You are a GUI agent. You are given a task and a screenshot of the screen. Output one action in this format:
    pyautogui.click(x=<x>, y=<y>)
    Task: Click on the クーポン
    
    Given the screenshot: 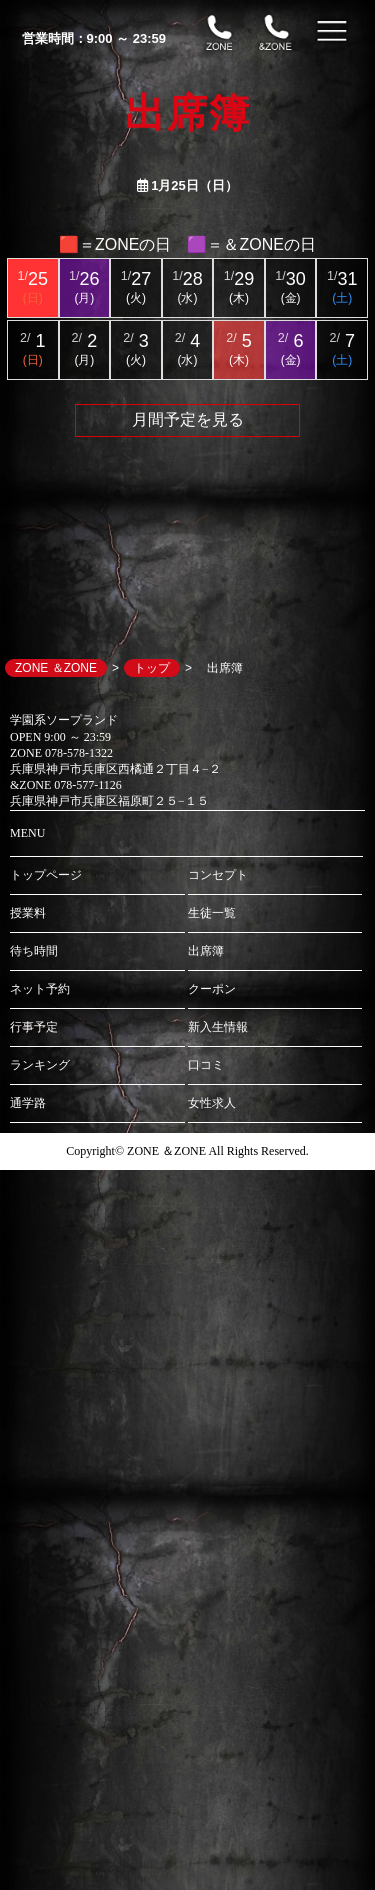 What is the action you would take?
    pyautogui.click(x=212, y=989)
    